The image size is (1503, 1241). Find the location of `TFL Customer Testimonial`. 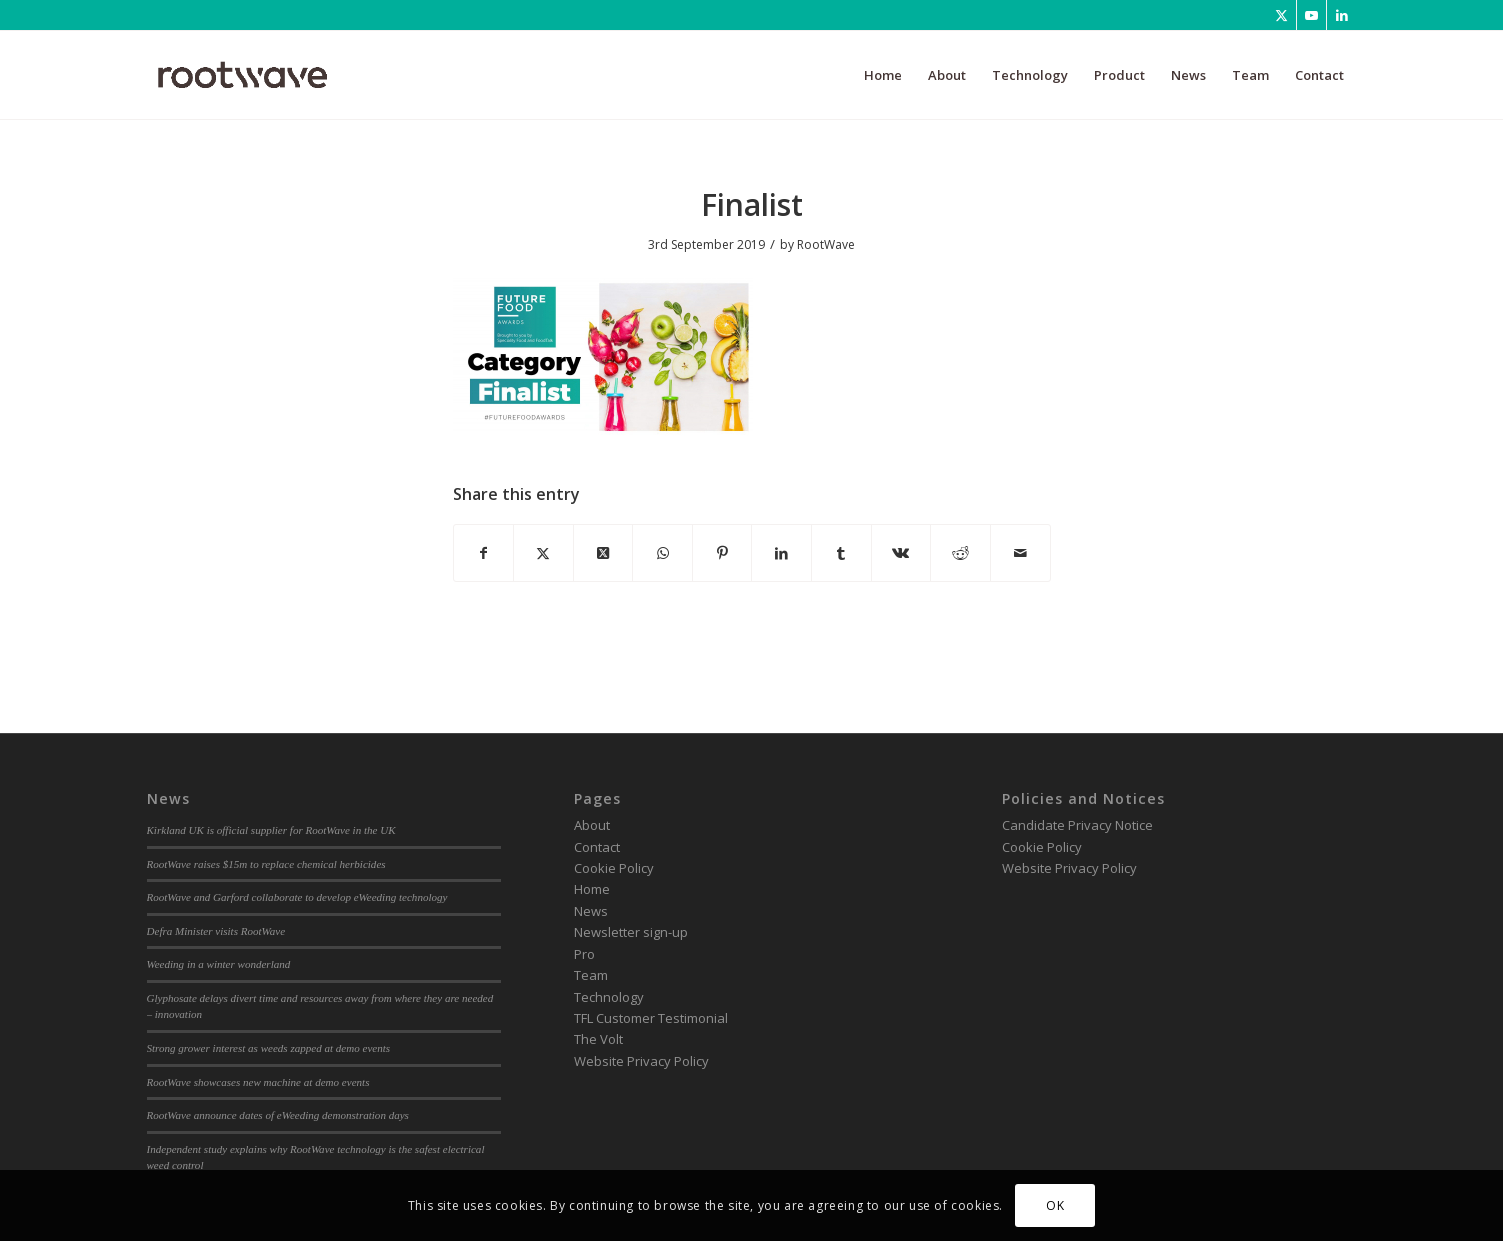

TFL Customer Testimonial is located at coordinates (651, 1018).